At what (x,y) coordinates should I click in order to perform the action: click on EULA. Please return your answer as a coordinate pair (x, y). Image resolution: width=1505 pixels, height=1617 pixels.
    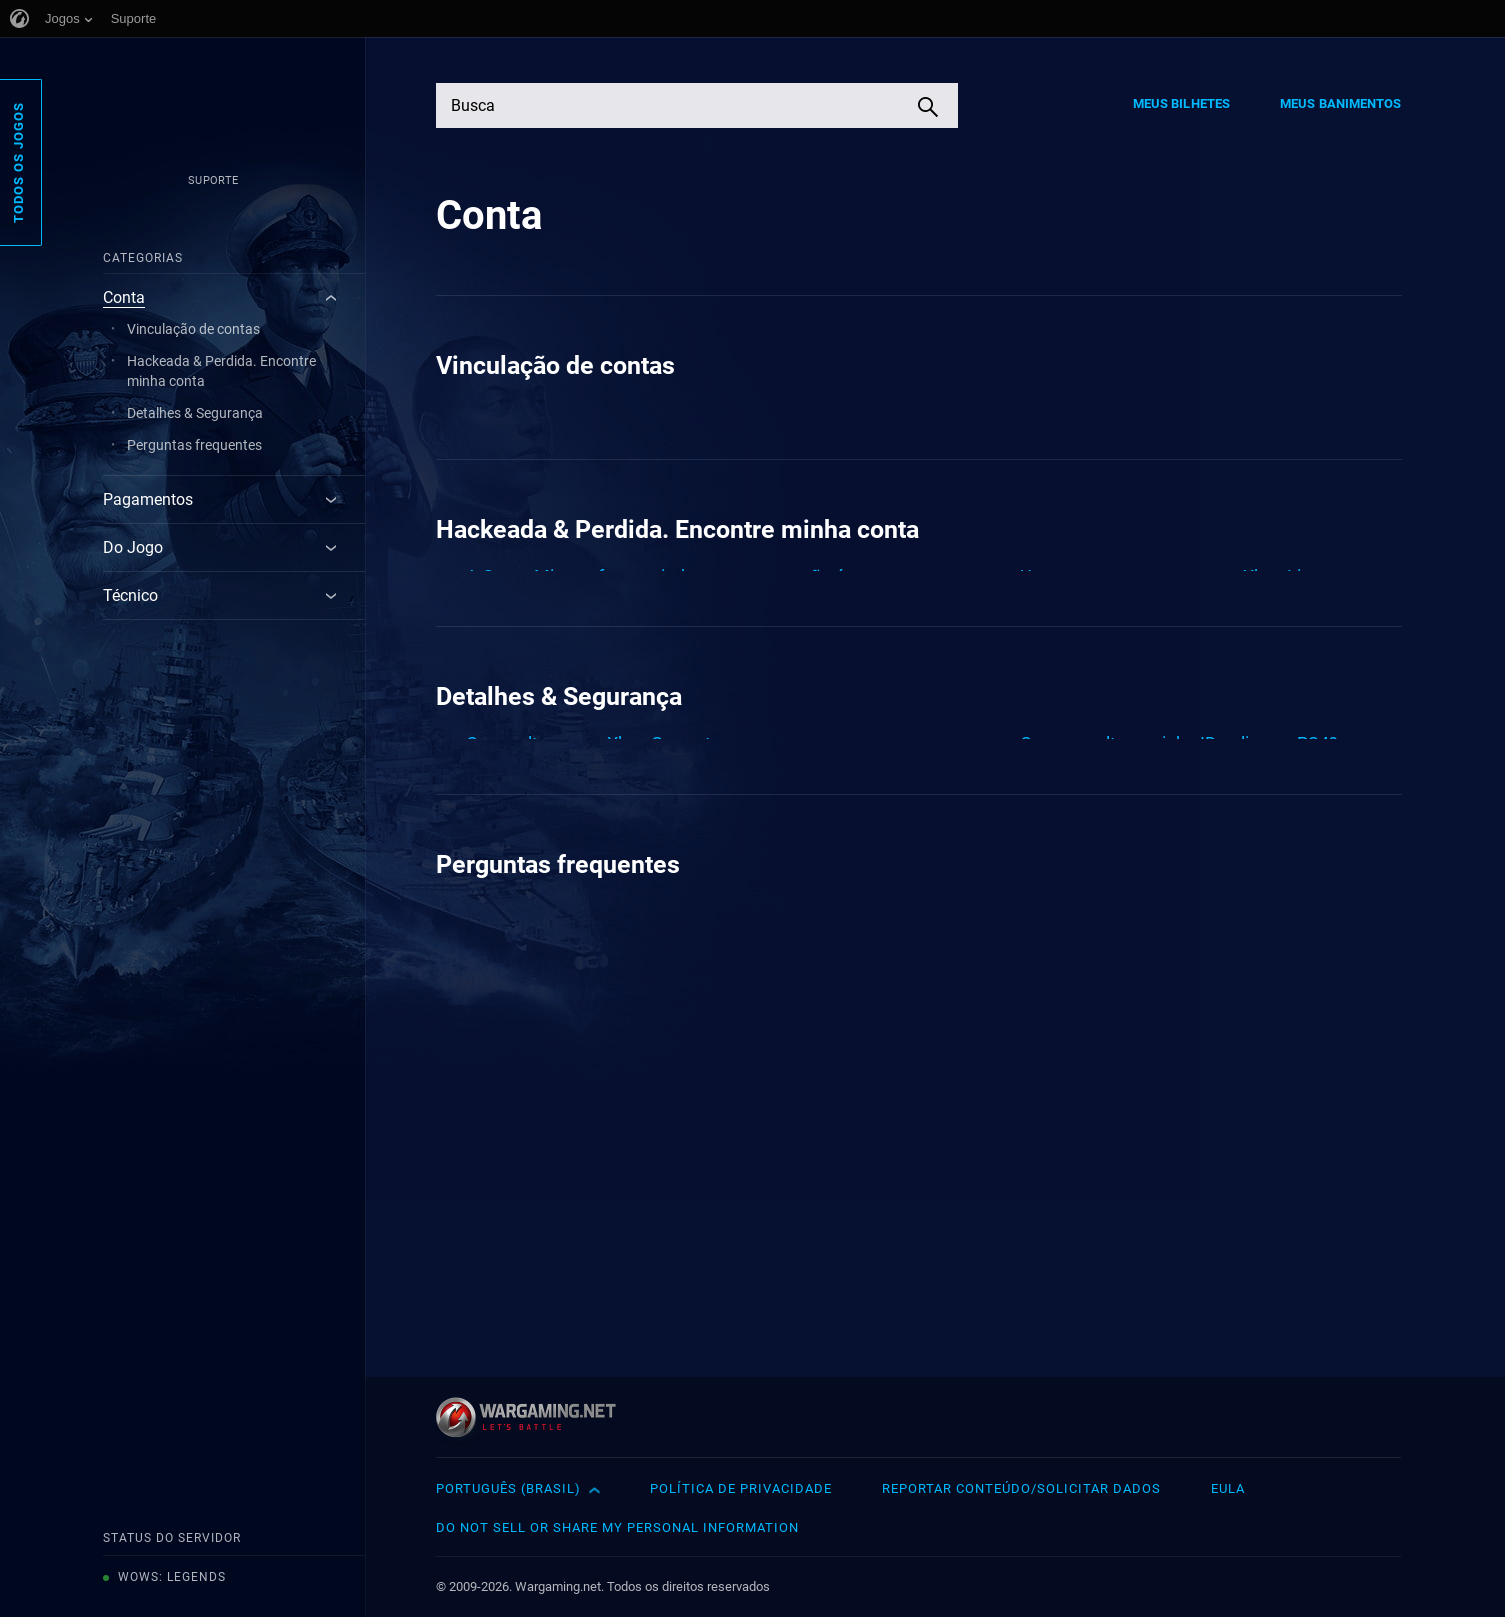
    Looking at the image, I should click on (1228, 1488).